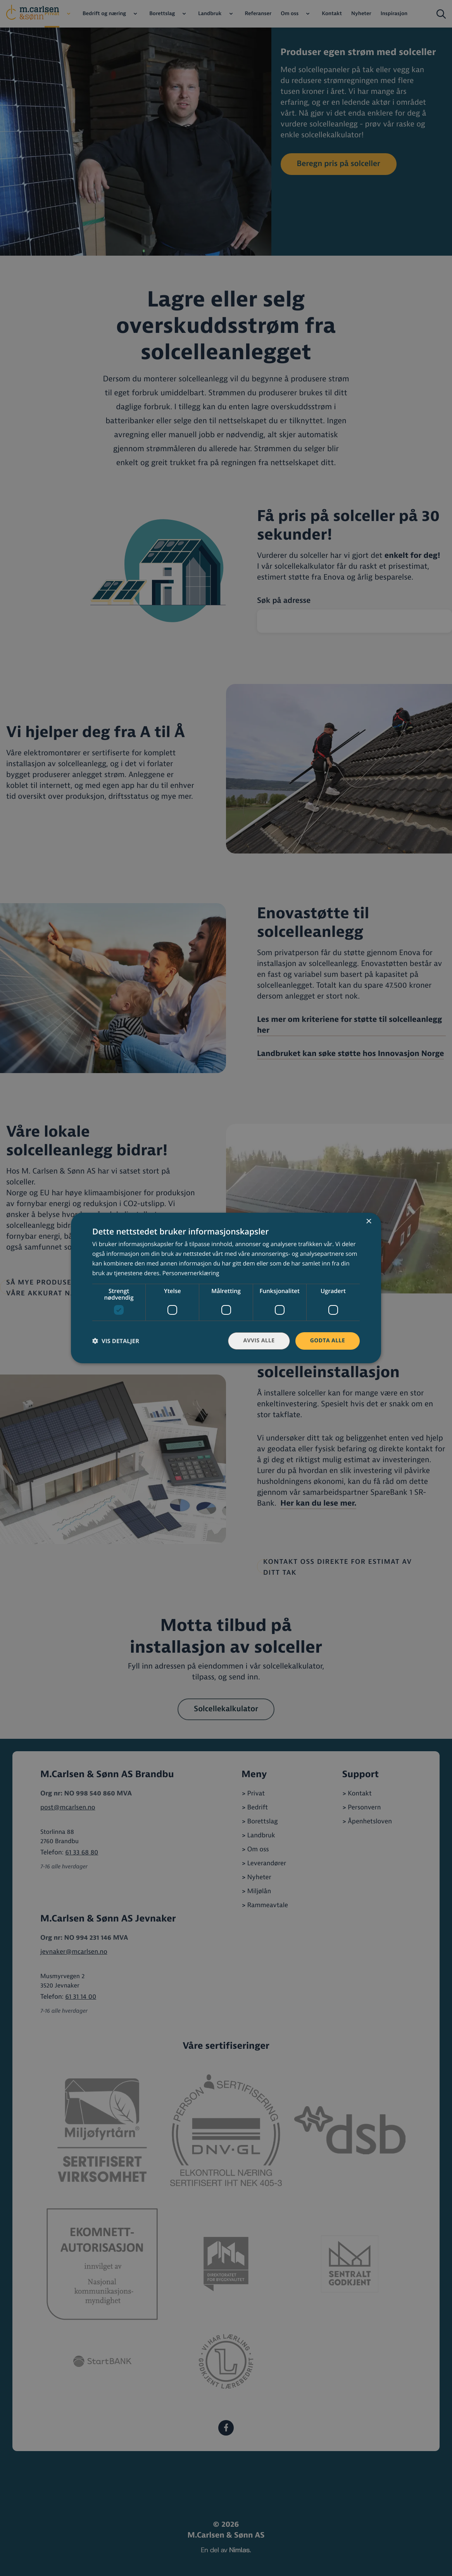 The width and height of the screenshot is (452, 2576). I want to click on Personvernerklæring [Personvernerklæring, opens a new window], so click(190, 1273).